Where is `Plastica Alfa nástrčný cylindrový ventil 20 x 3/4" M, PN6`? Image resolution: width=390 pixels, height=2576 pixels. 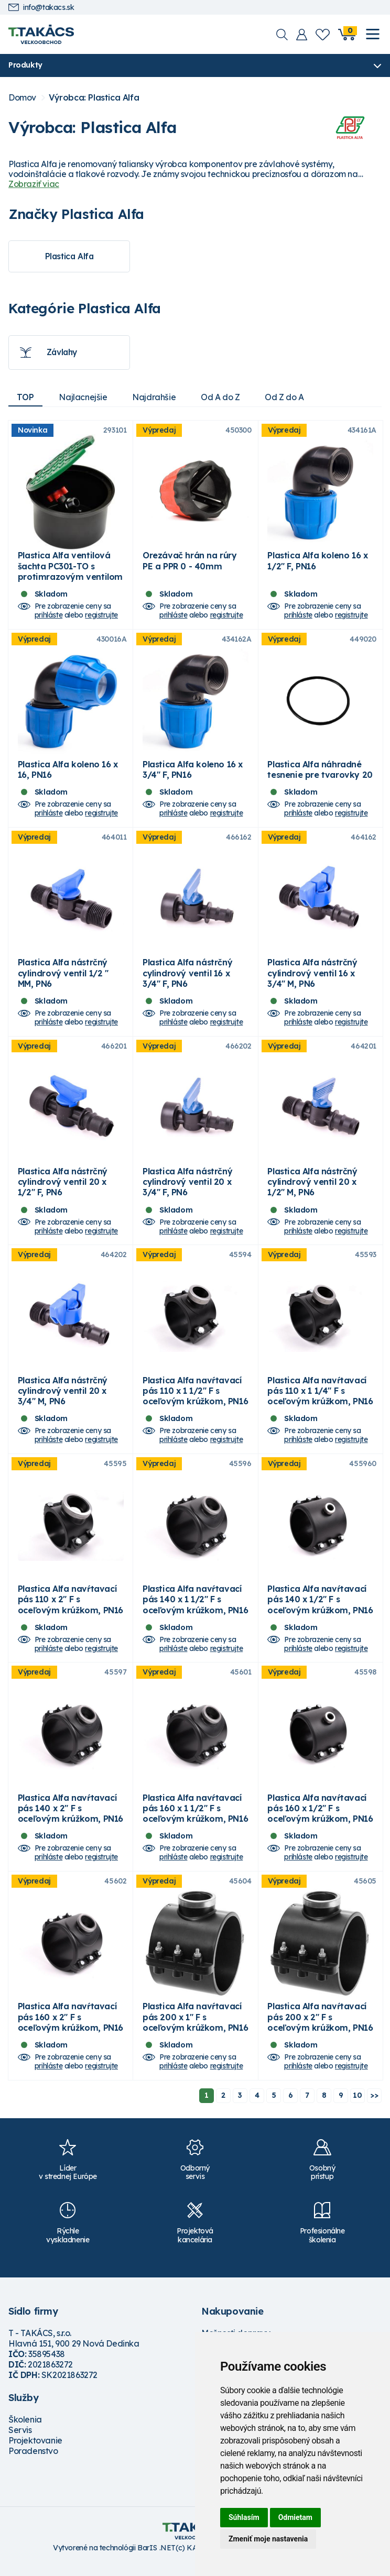
Plastica Alfa nástrčný cylindrový ventil 20 x 3/4" M, PN6 is located at coordinates (62, 1397).